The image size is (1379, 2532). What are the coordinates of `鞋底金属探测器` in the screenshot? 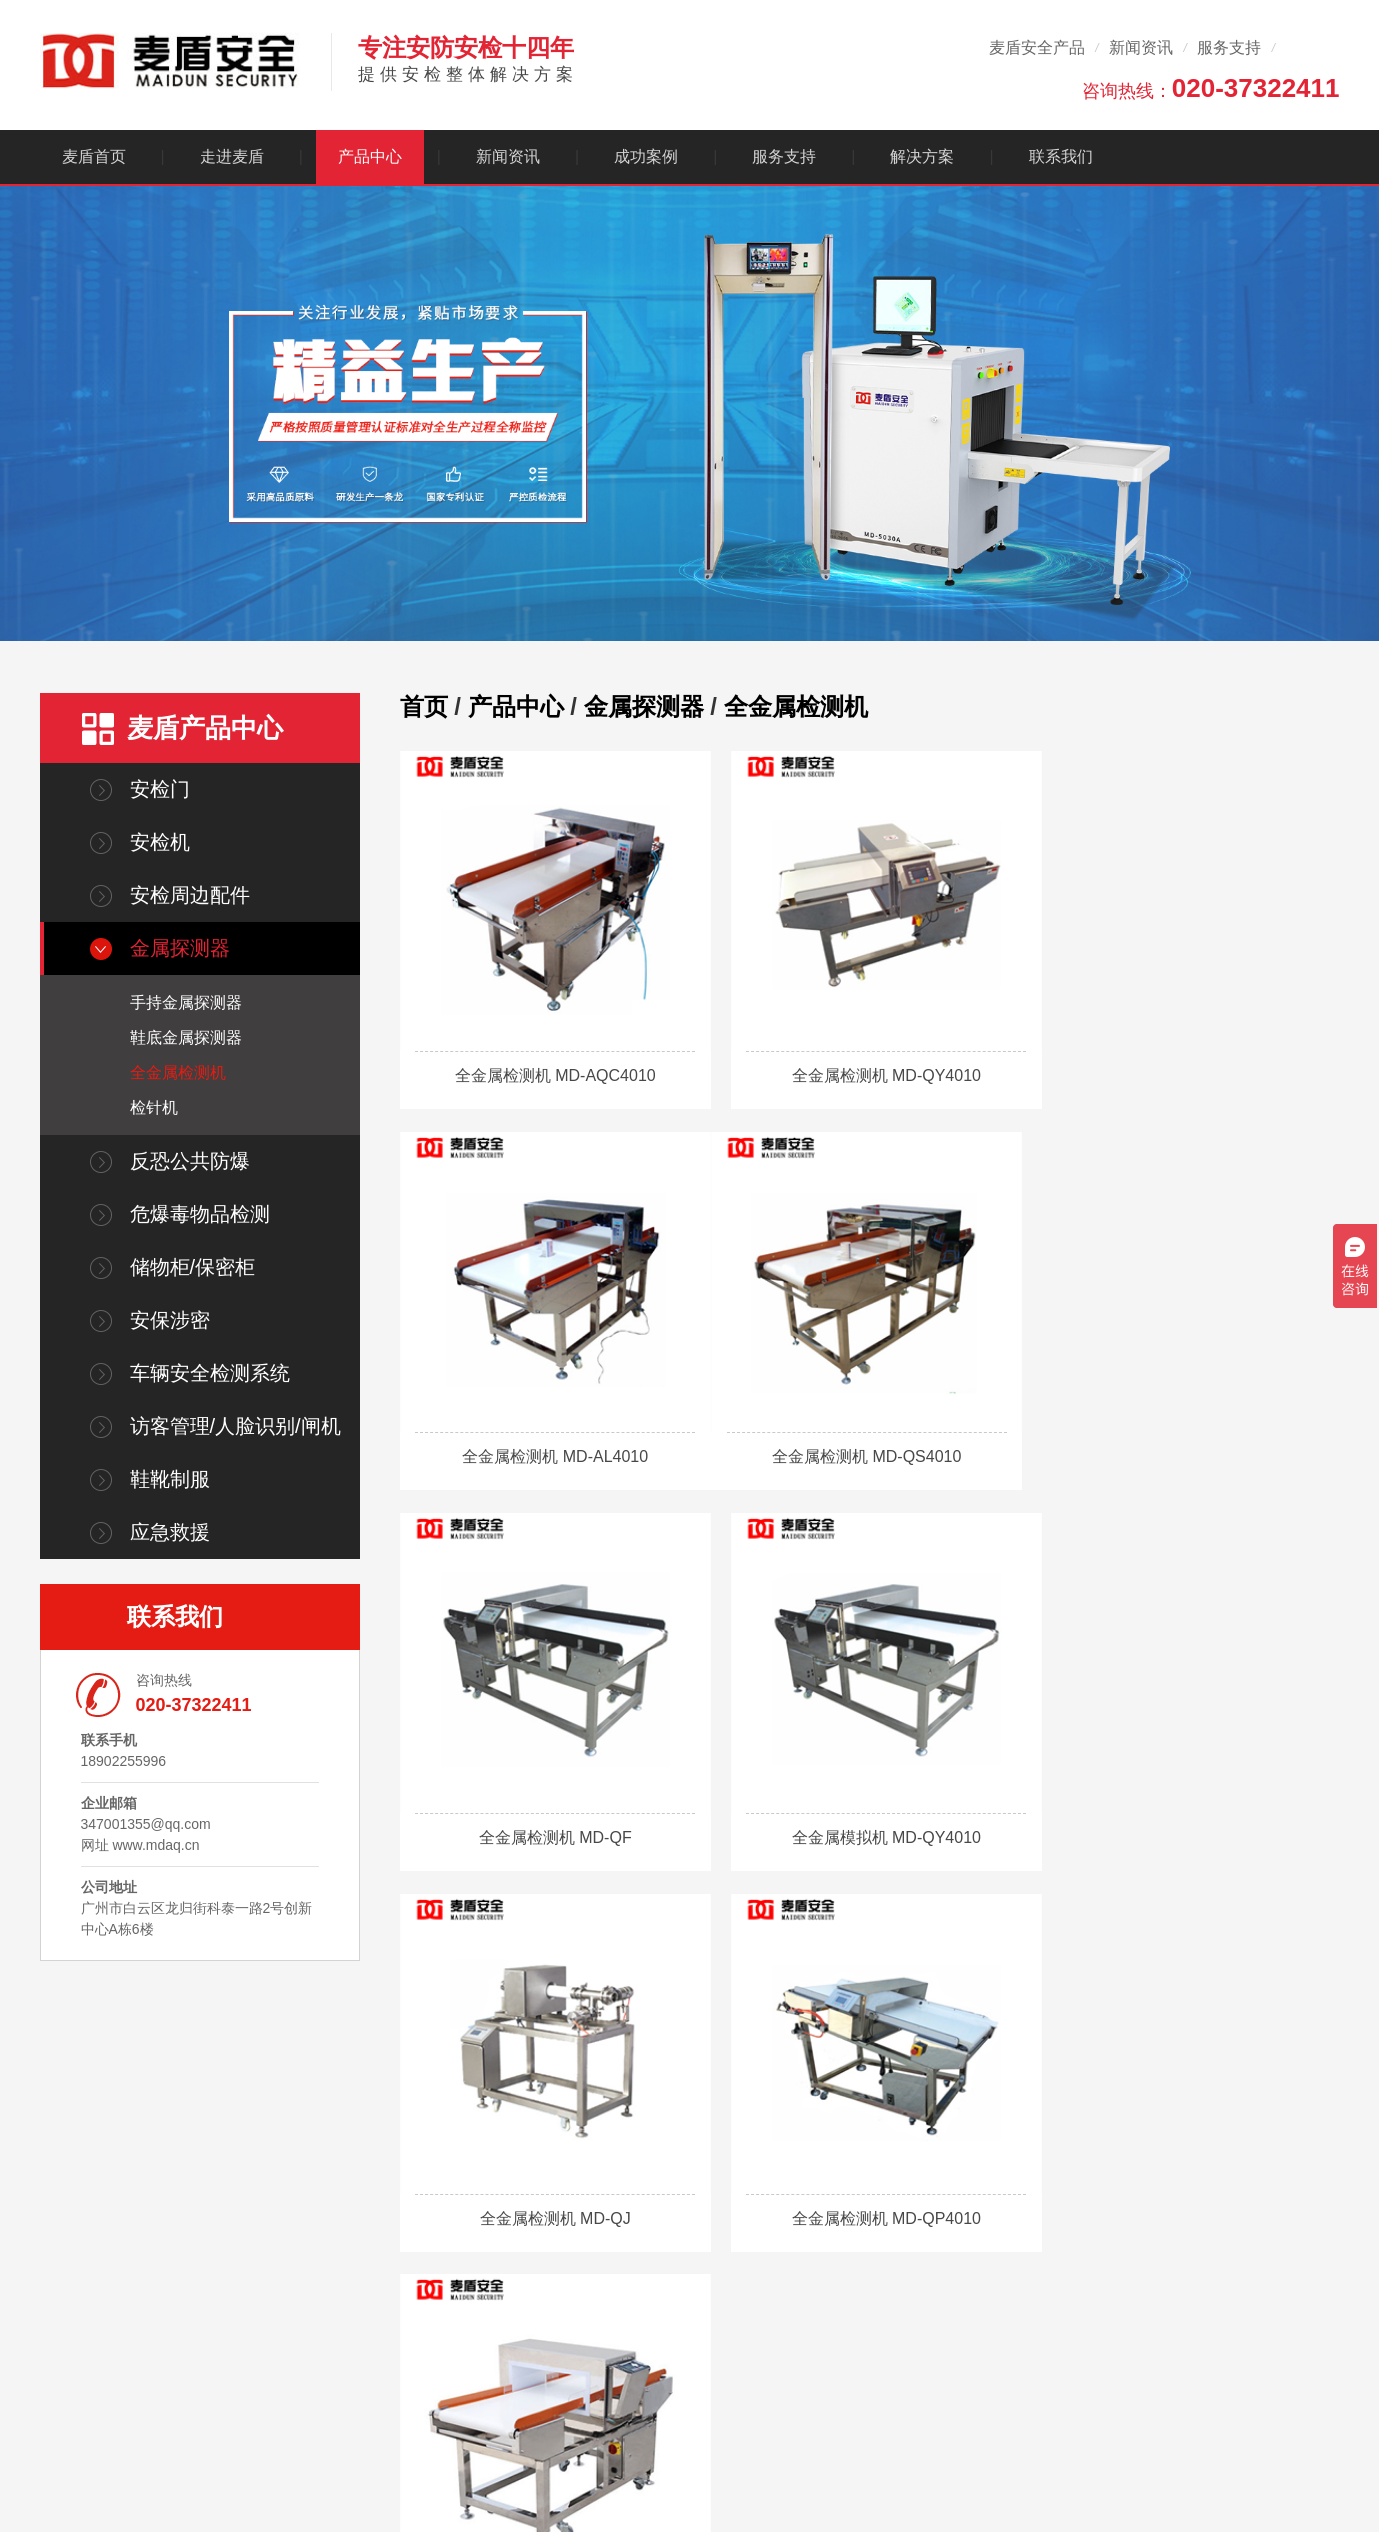 It's located at (186, 1037).